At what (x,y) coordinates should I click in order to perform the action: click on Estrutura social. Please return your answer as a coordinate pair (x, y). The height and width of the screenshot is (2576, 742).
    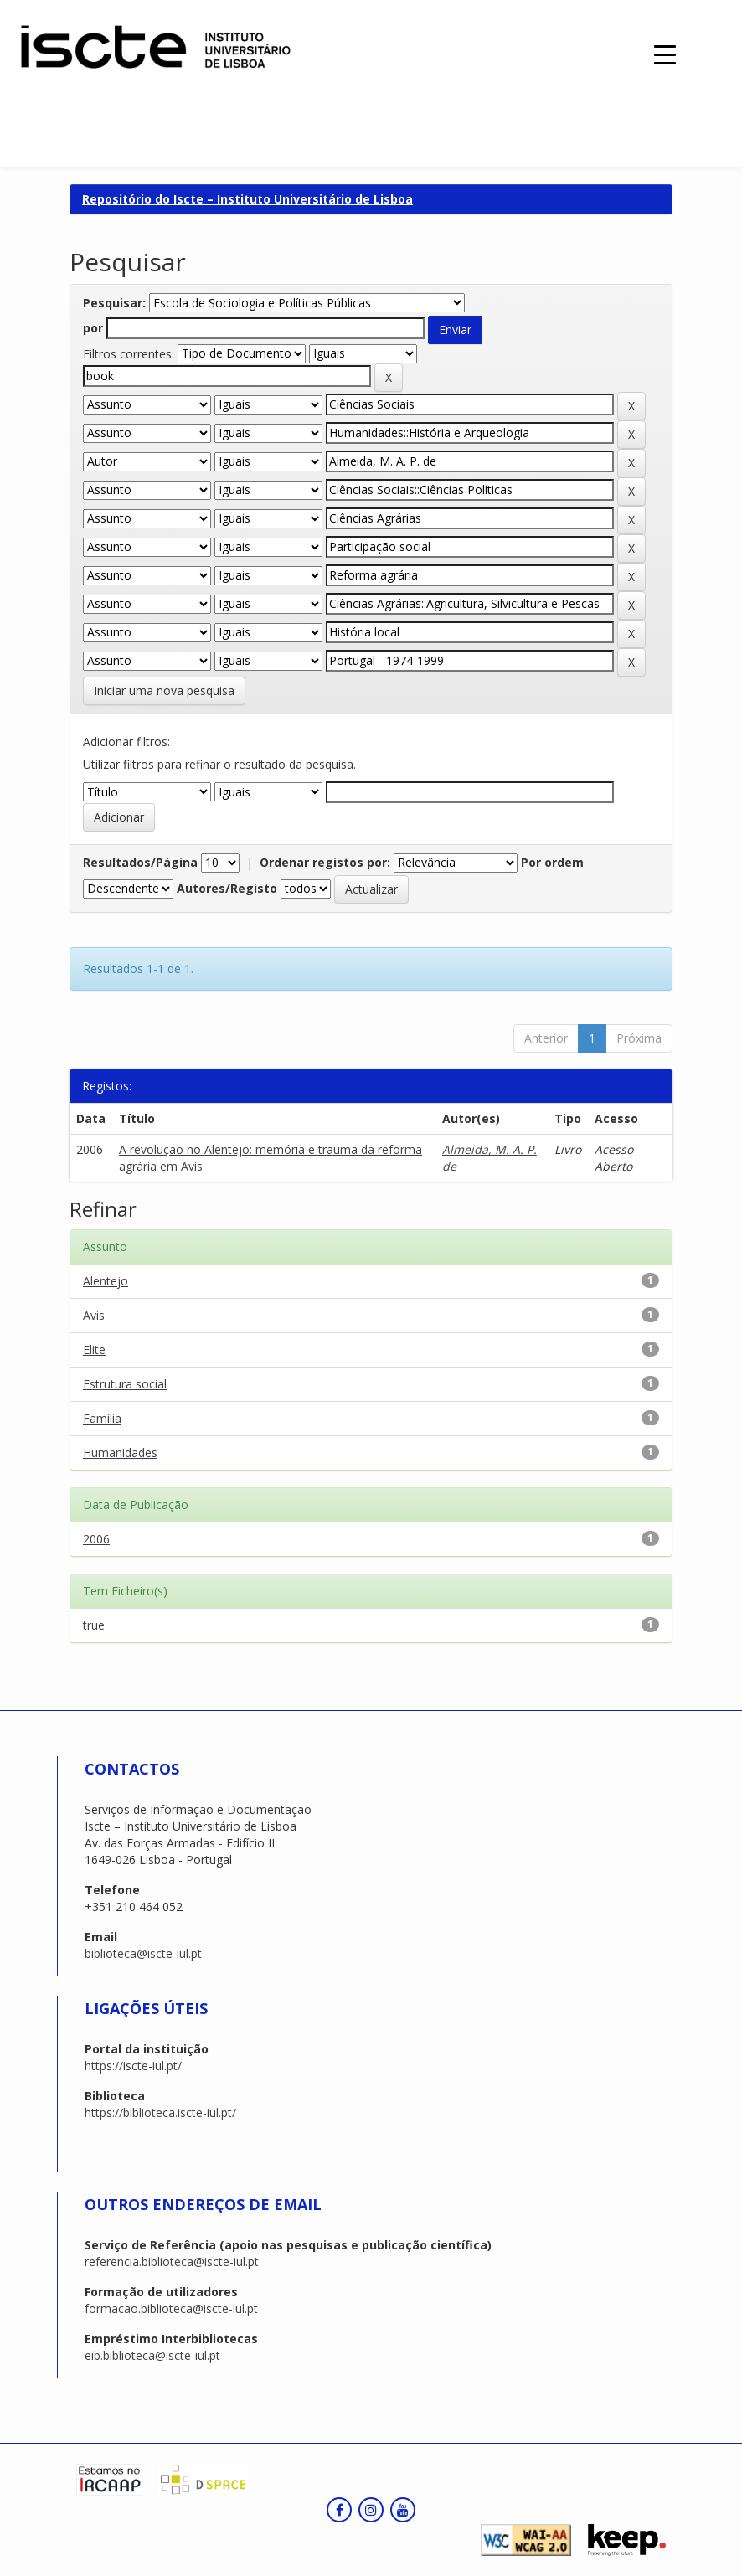
    Looking at the image, I should click on (125, 1384).